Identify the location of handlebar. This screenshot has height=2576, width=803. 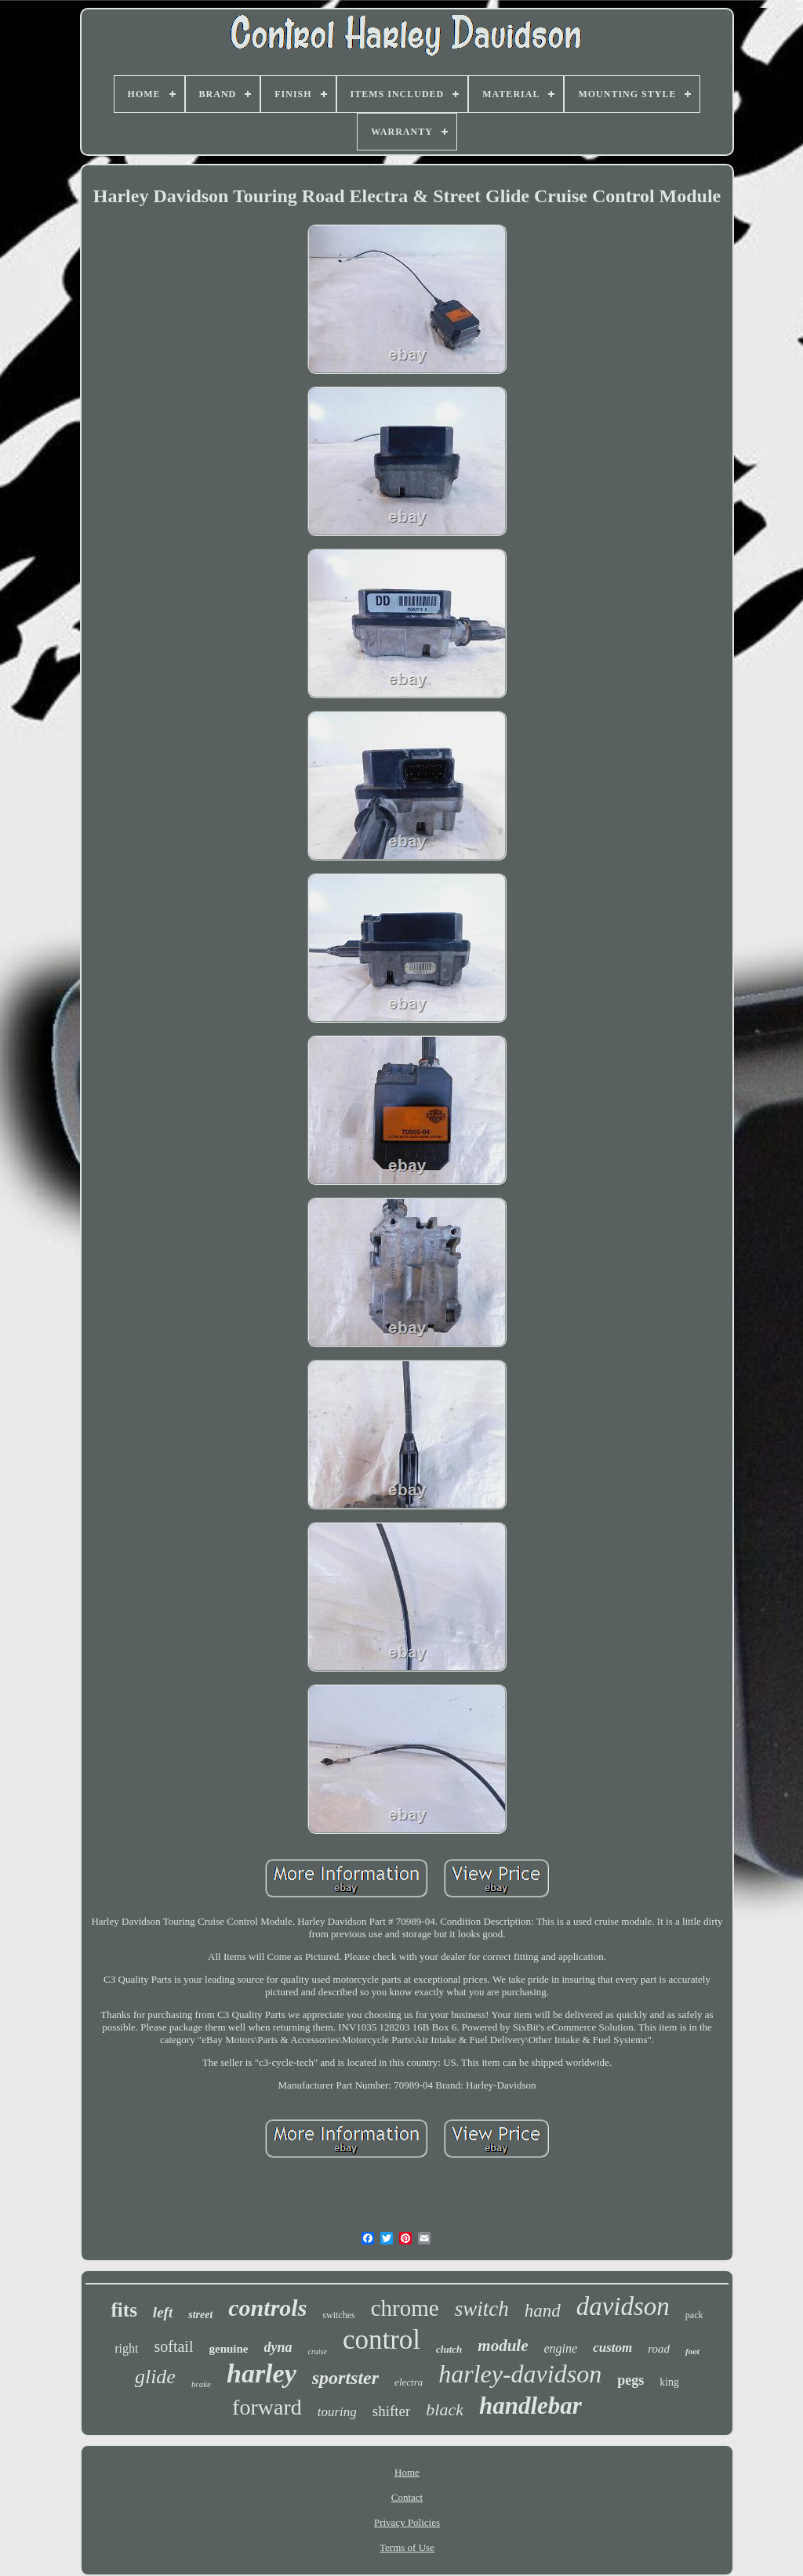
(530, 2405).